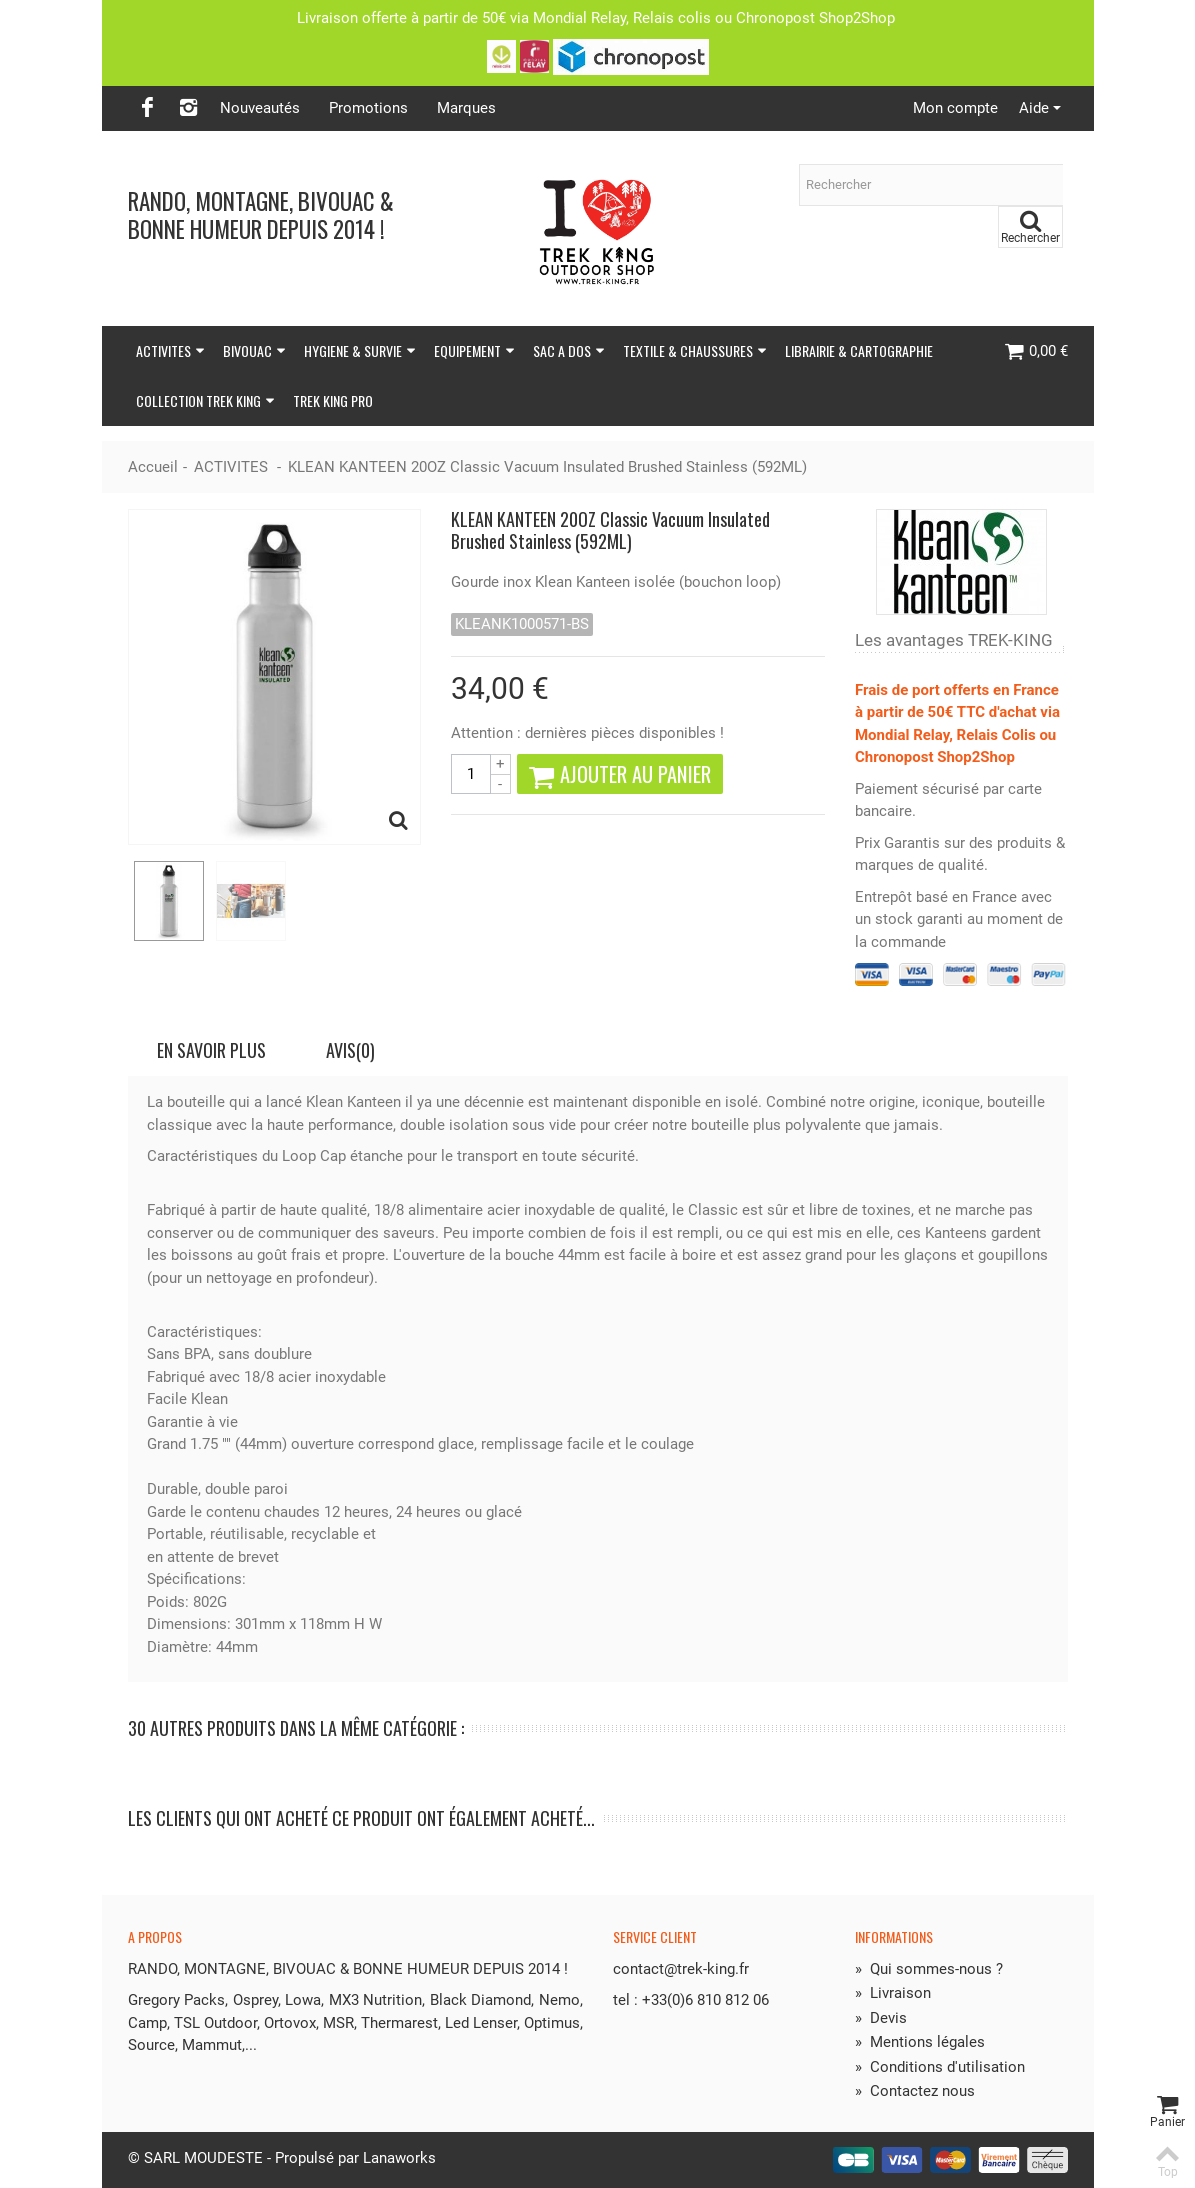  I want to click on Conditions d'utilisation, so click(940, 2067).